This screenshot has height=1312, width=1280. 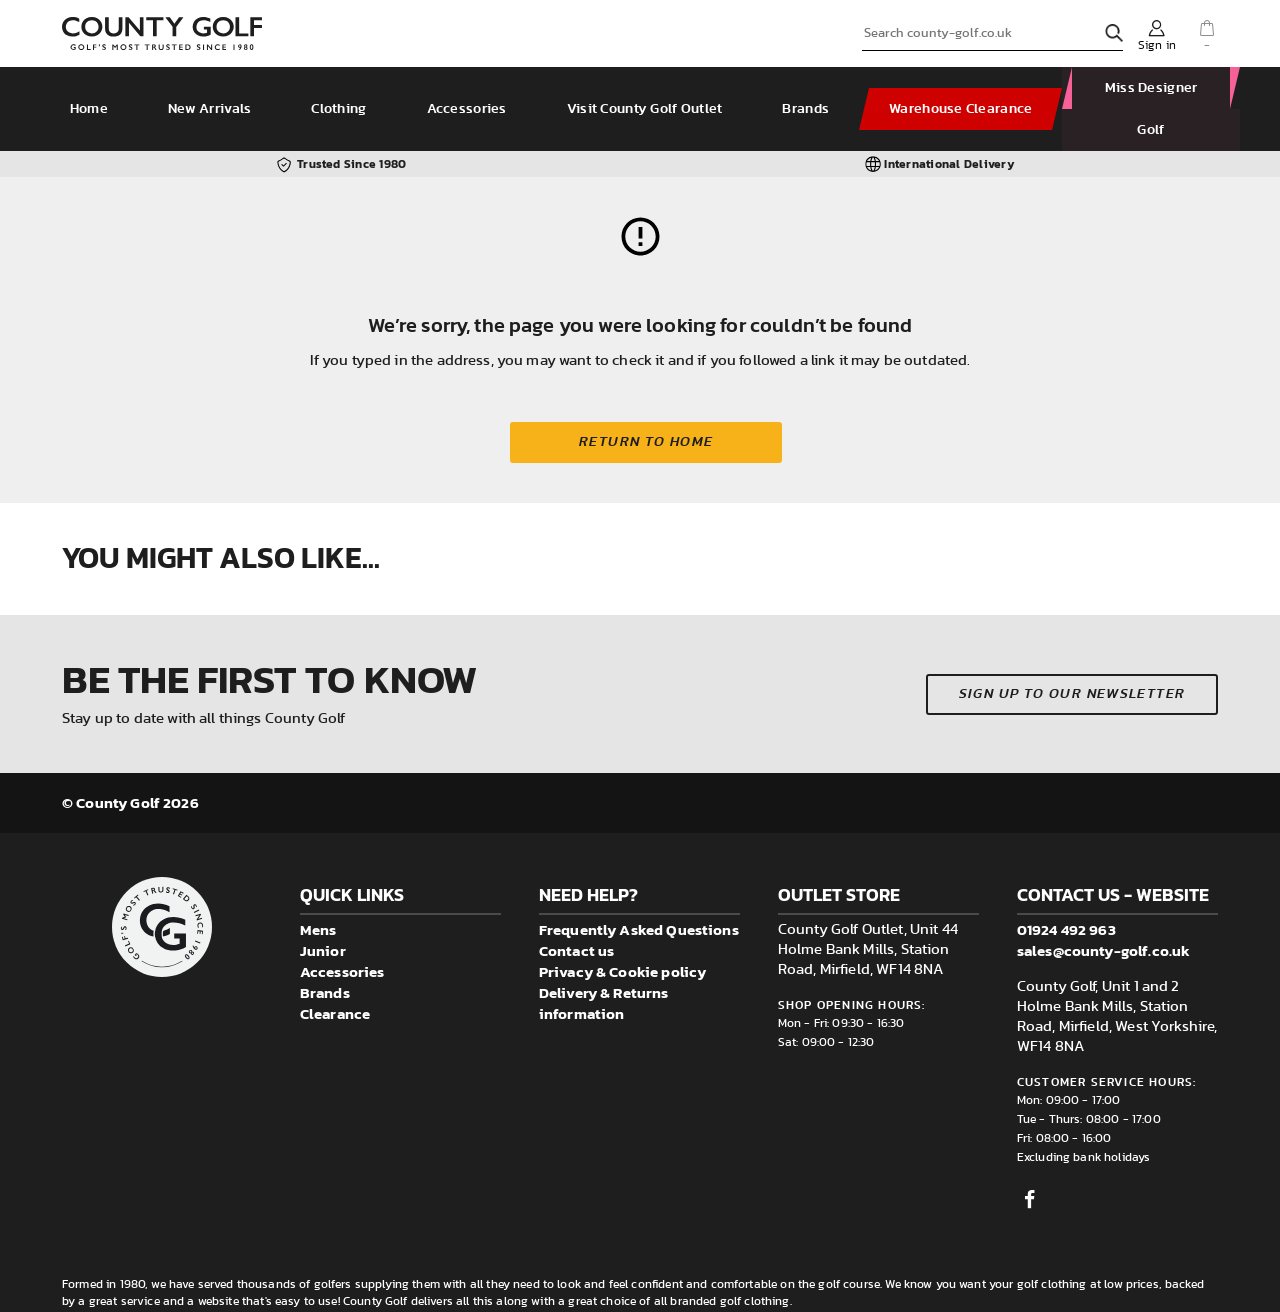 I want to click on Frequently Asked Questions, so click(x=639, y=887).